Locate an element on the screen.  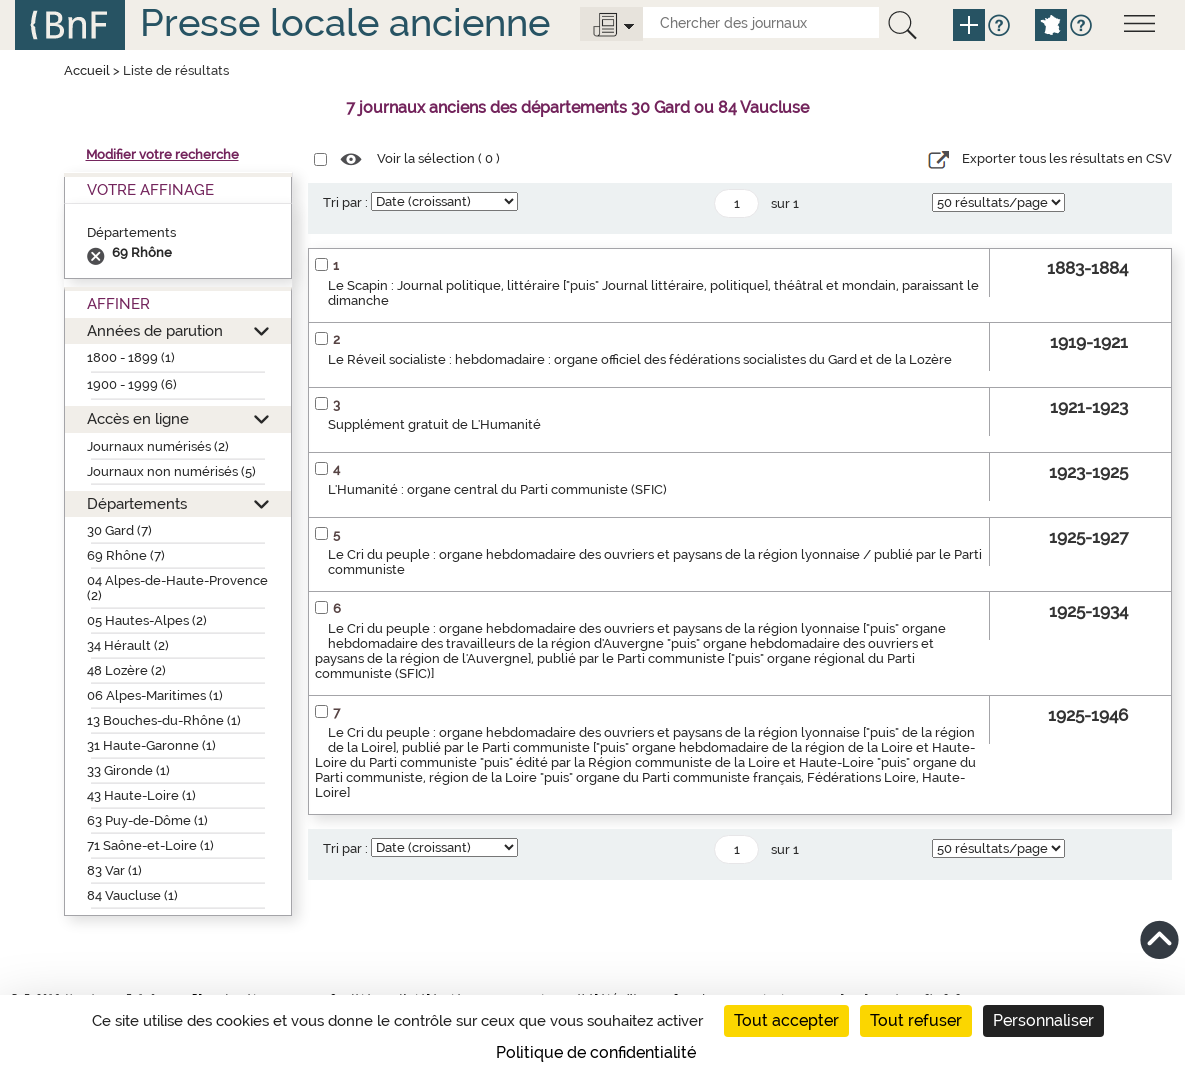
Presse locale ancienne is located at coordinates (345, 22).